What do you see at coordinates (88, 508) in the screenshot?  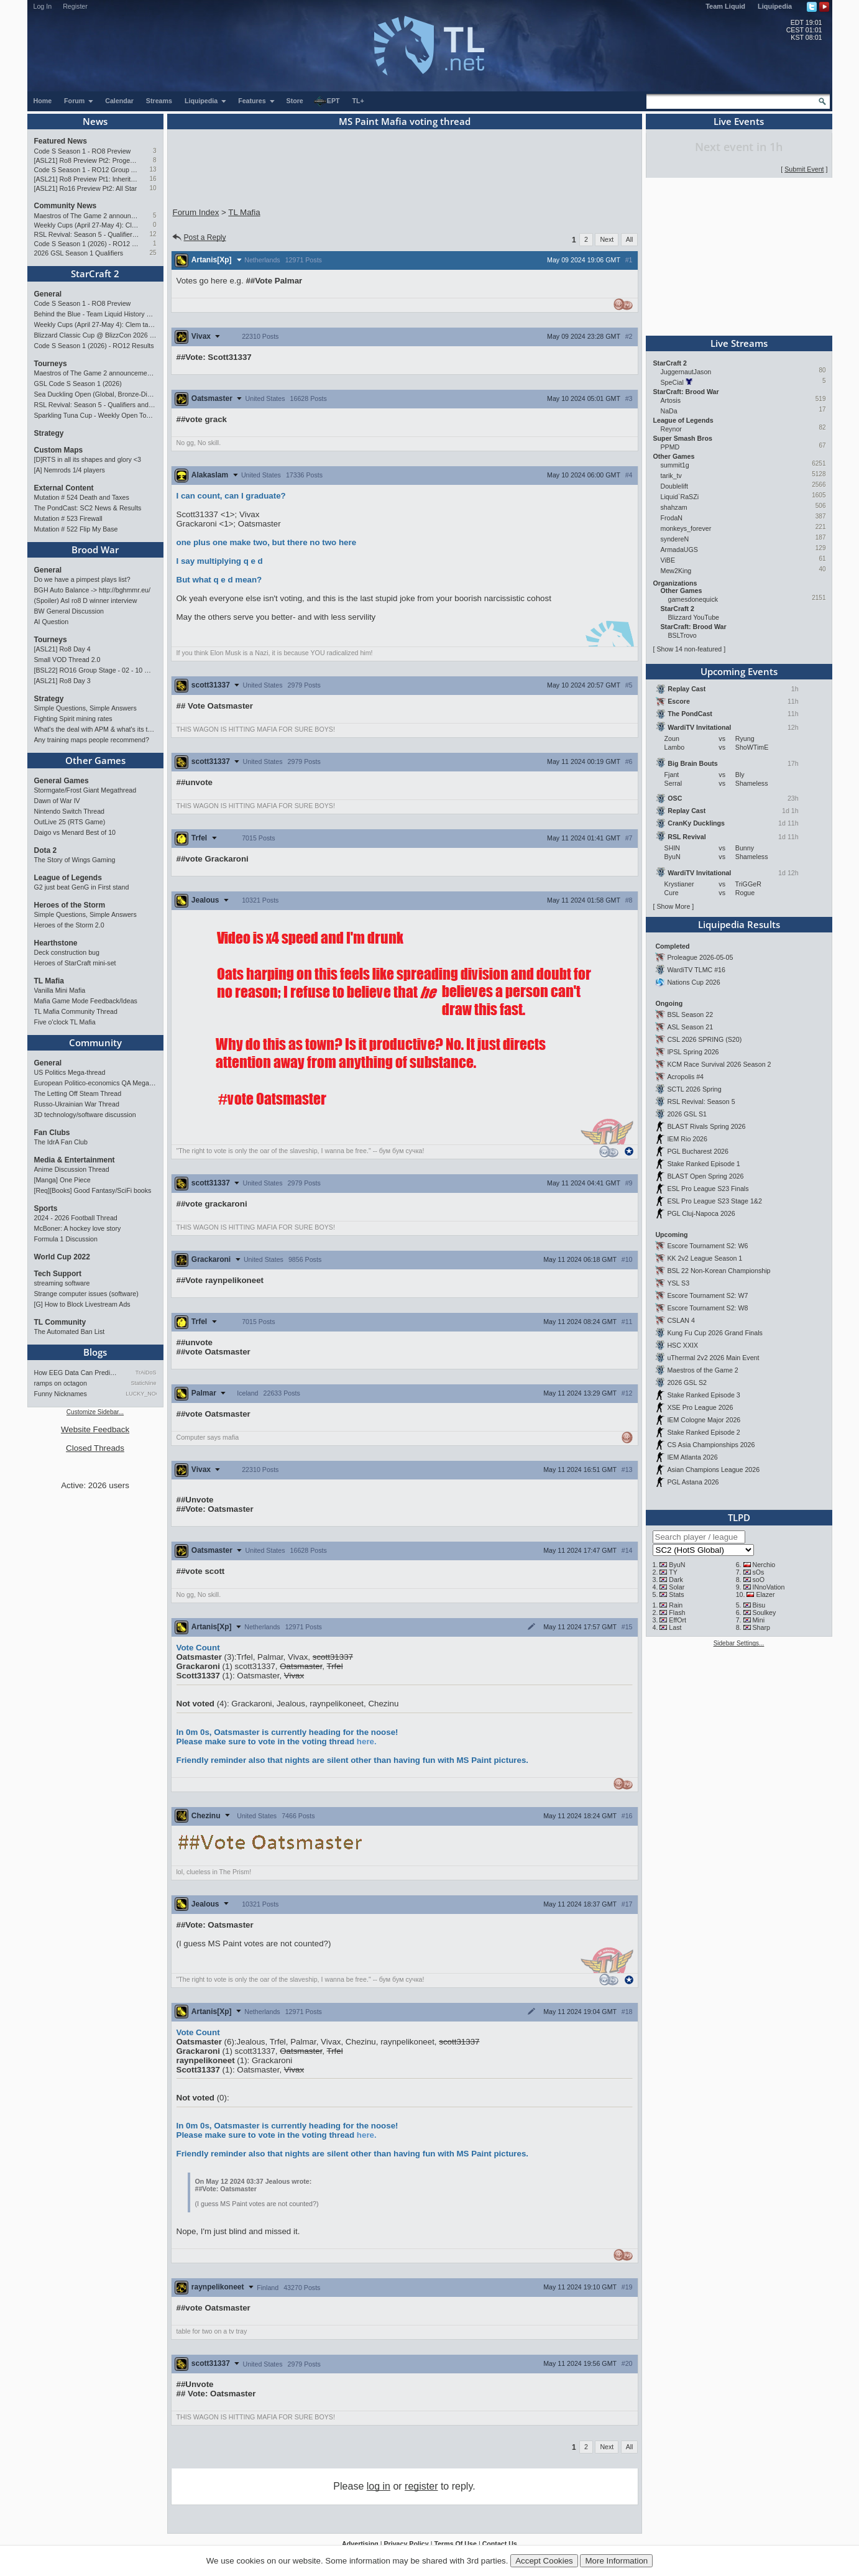 I see `The PondCast: SC2 News & Results` at bounding box center [88, 508].